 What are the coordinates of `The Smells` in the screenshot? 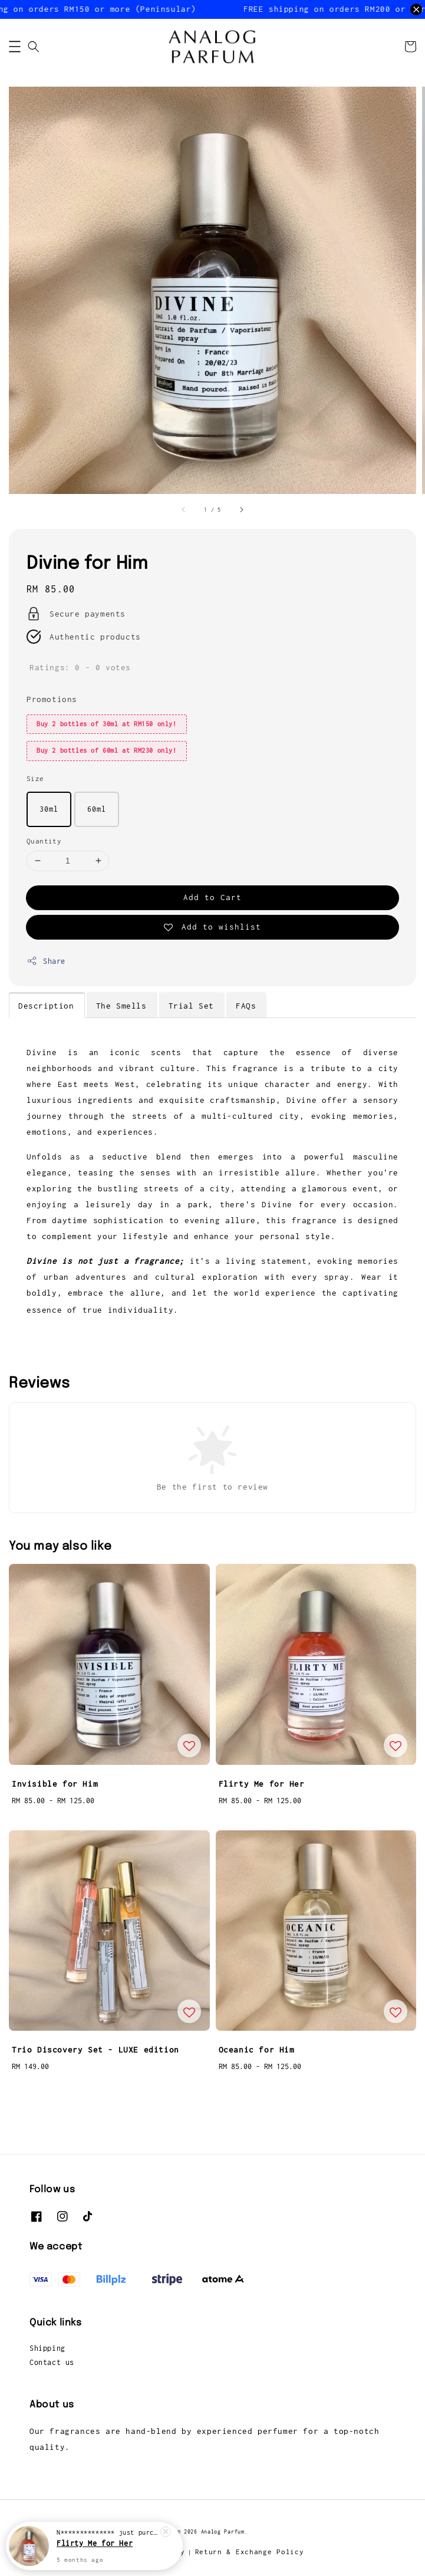 It's located at (121, 1005).